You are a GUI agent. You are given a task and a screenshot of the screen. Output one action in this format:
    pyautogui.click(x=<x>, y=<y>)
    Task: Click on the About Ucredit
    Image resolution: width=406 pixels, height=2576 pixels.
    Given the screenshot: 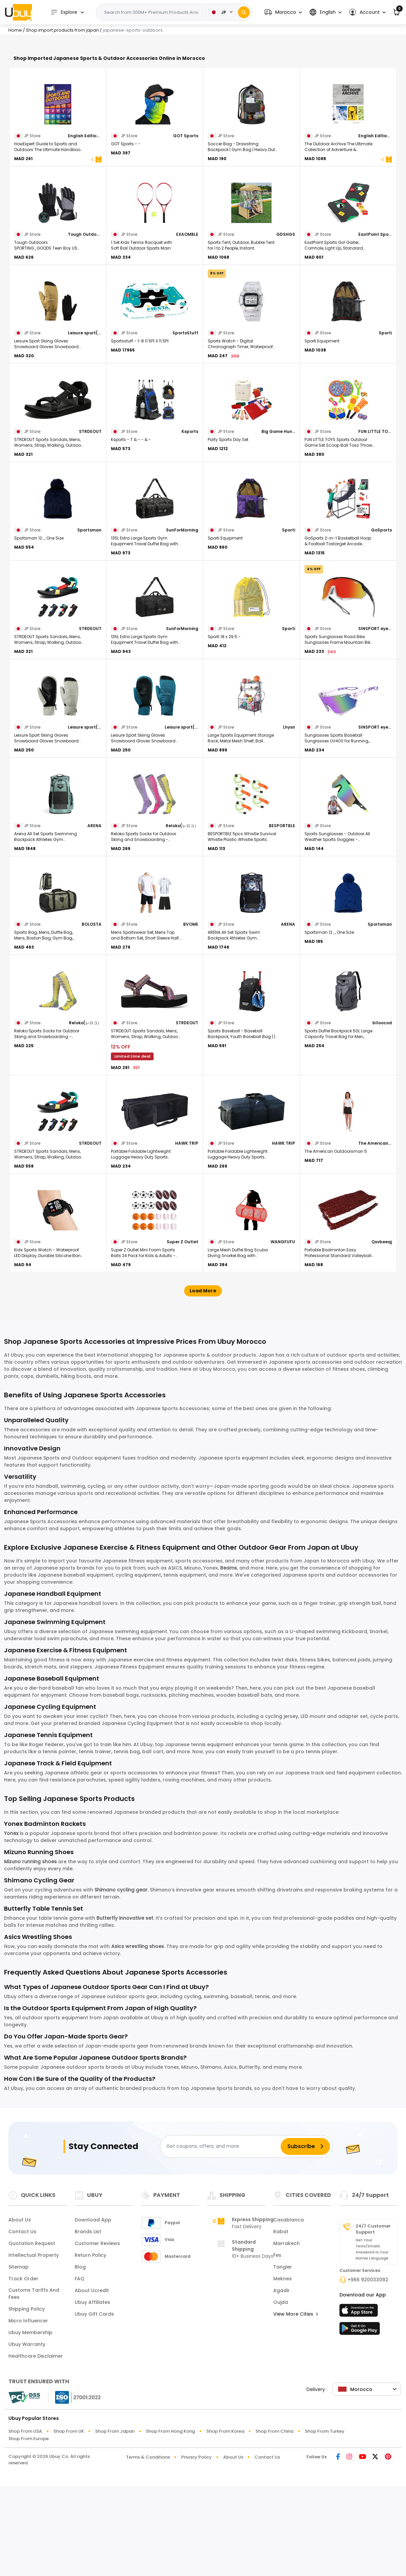 What is the action you would take?
    pyautogui.click(x=92, y=2383)
    